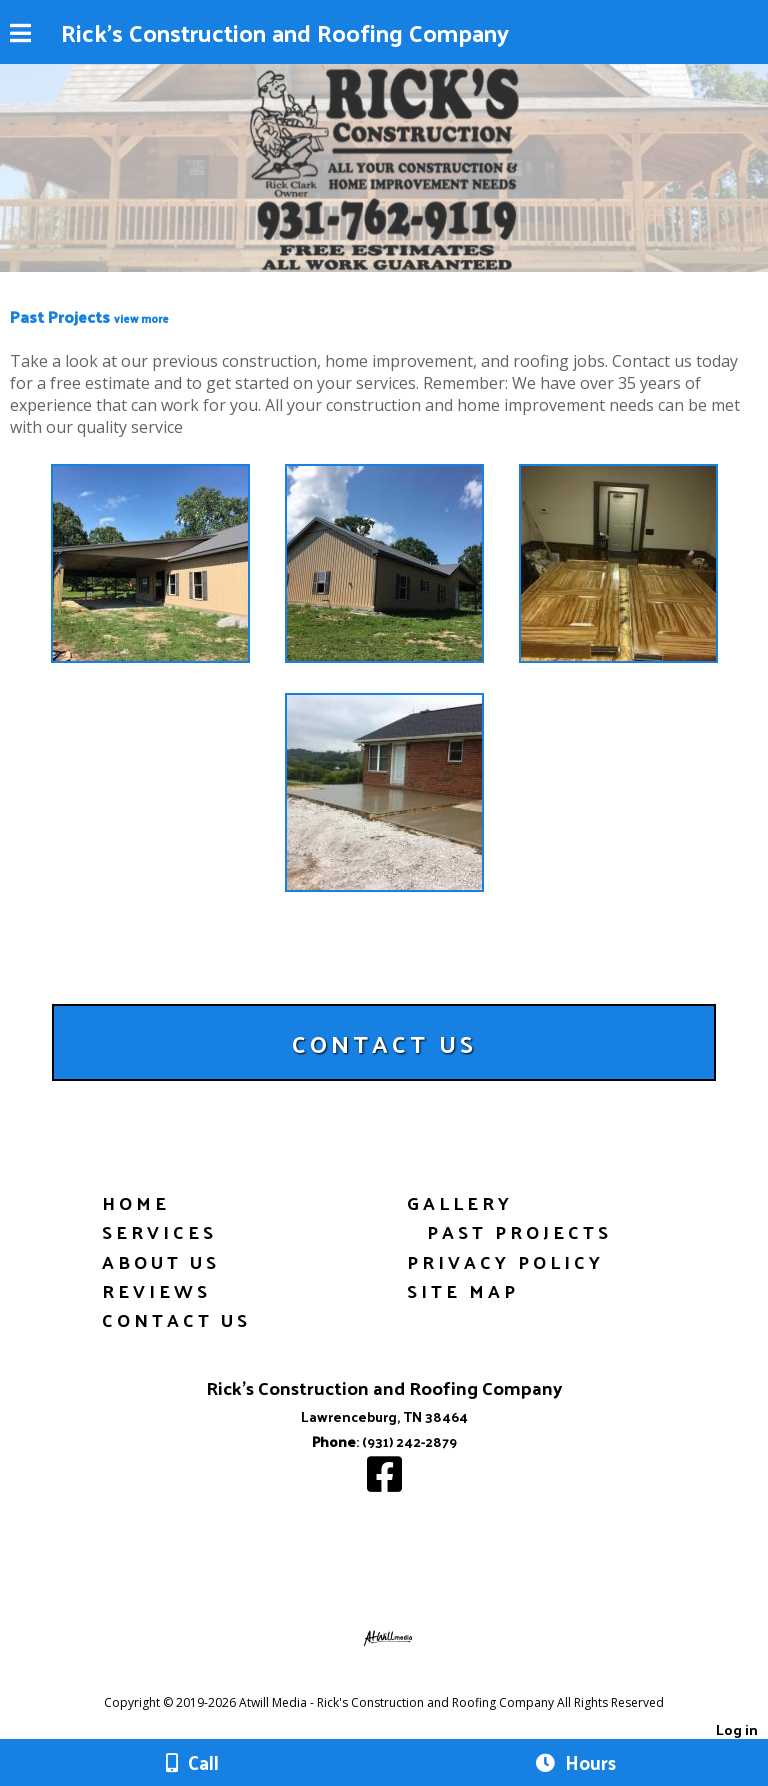 The height and width of the screenshot is (1786, 768). I want to click on Reviews, so click(156, 1290).